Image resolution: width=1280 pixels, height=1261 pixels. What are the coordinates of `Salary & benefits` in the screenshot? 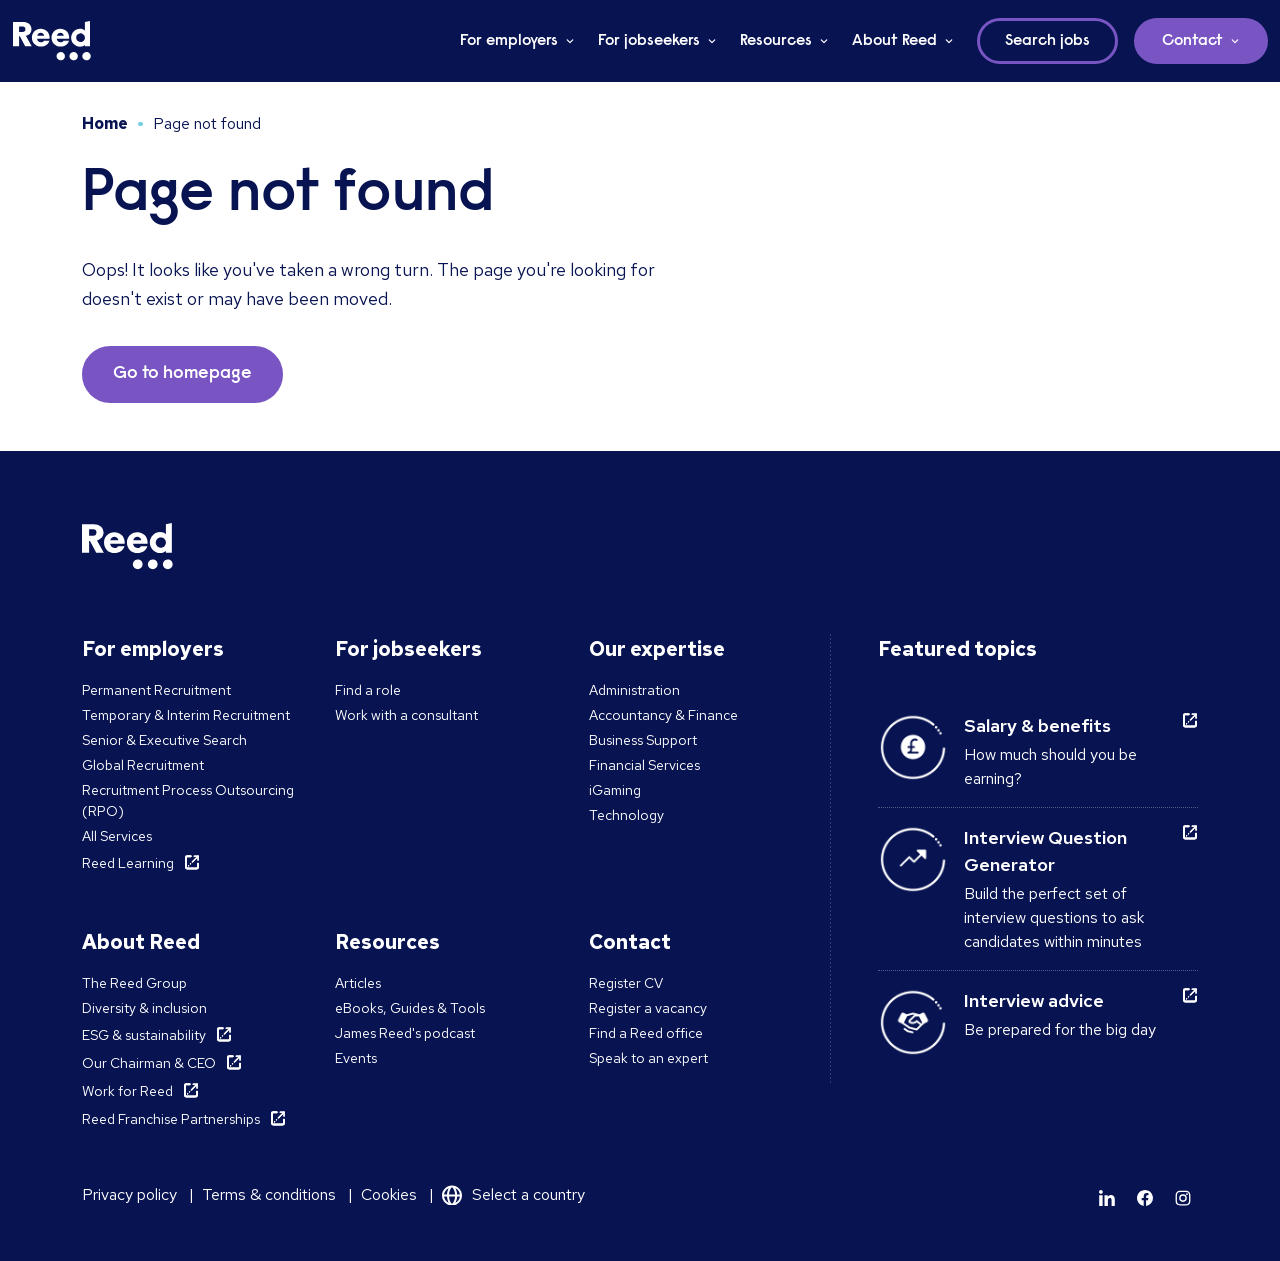 It's located at (1037, 725).